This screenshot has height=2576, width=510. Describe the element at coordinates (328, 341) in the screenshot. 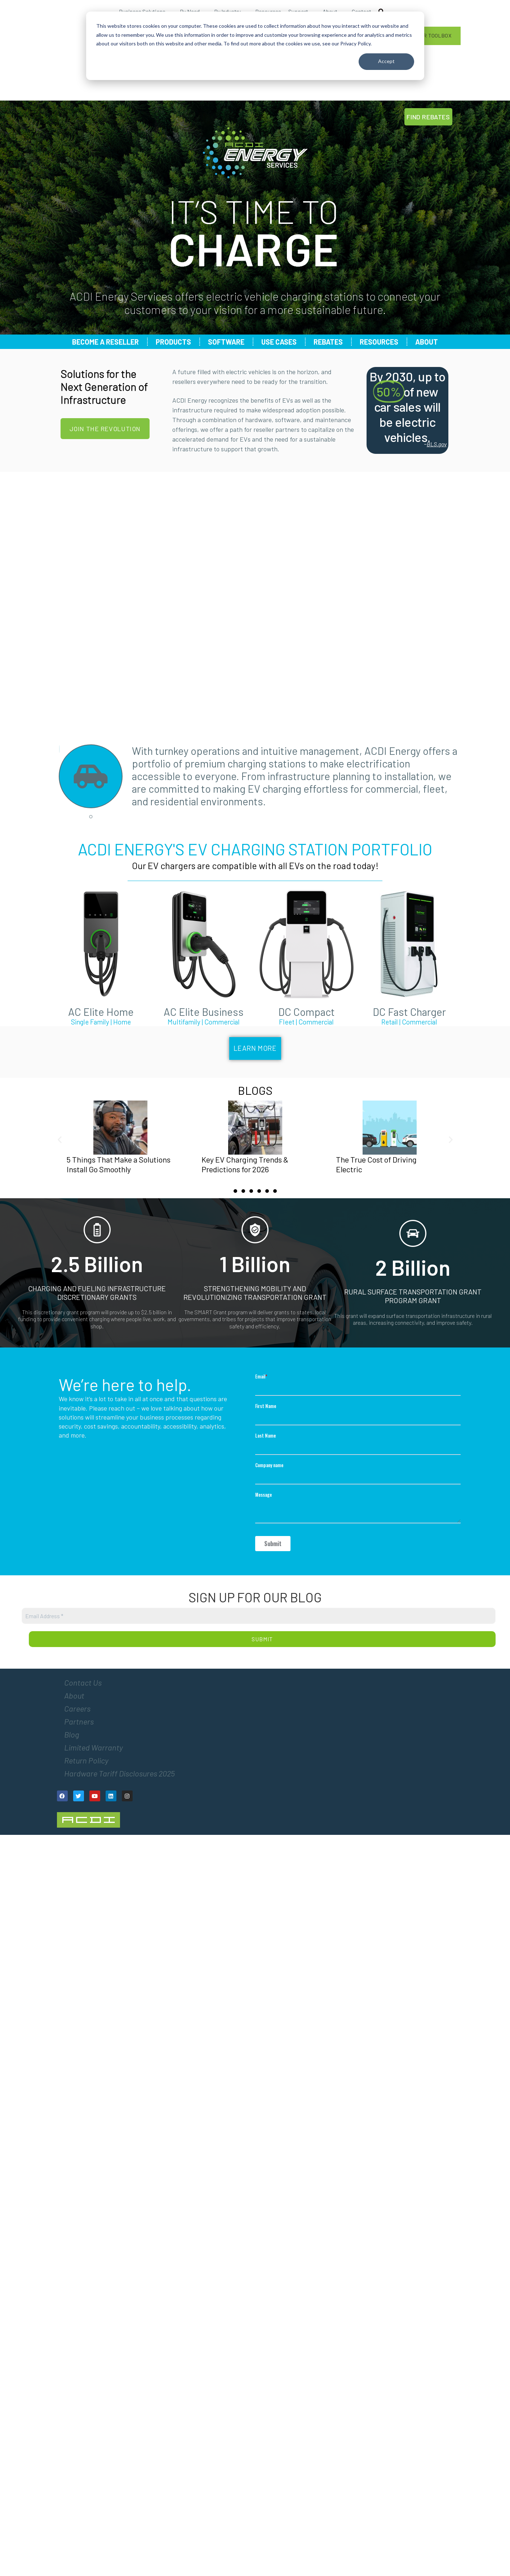

I see `Rebates` at that location.